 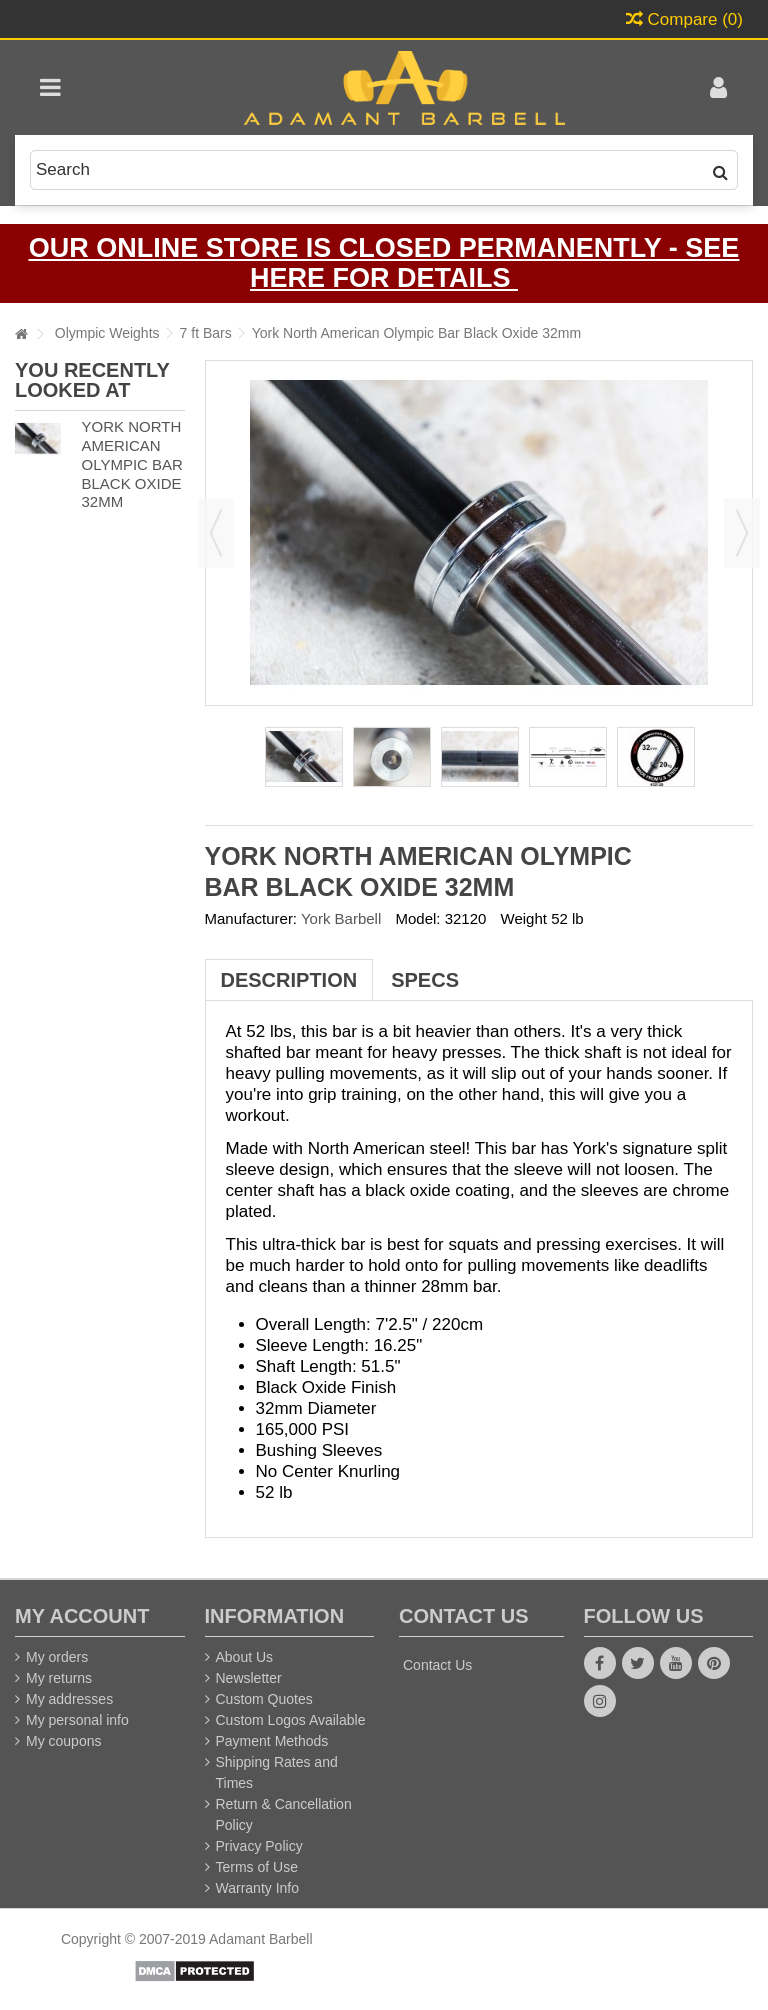 What do you see at coordinates (742, 533) in the screenshot?
I see `Next [button]` at bounding box center [742, 533].